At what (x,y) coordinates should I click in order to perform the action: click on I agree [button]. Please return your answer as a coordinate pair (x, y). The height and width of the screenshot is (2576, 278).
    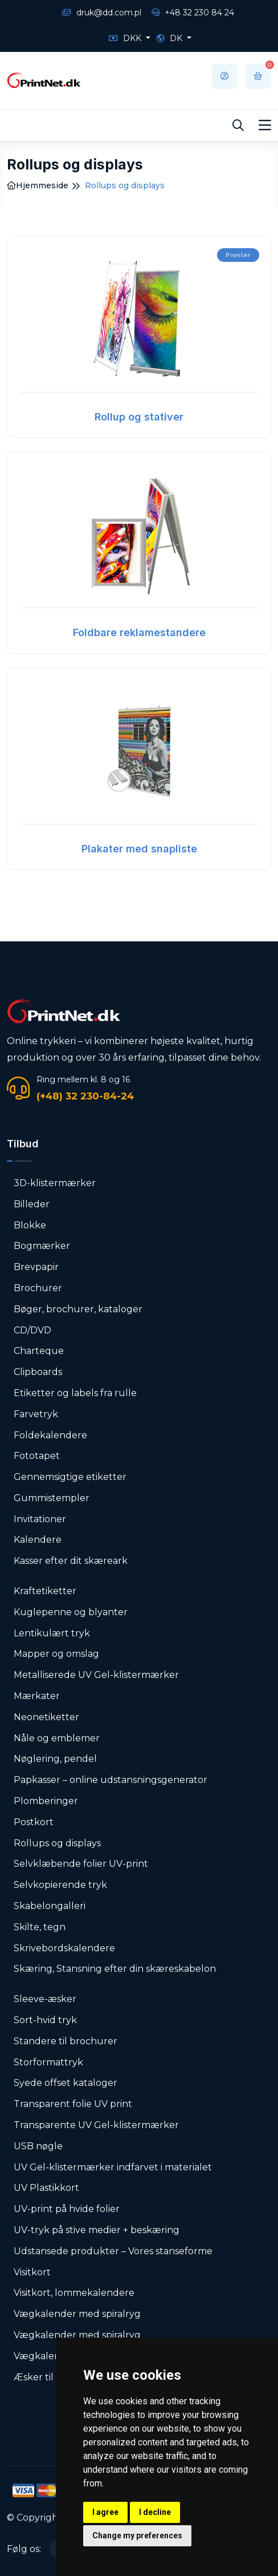
    Looking at the image, I should click on (105, 2512).